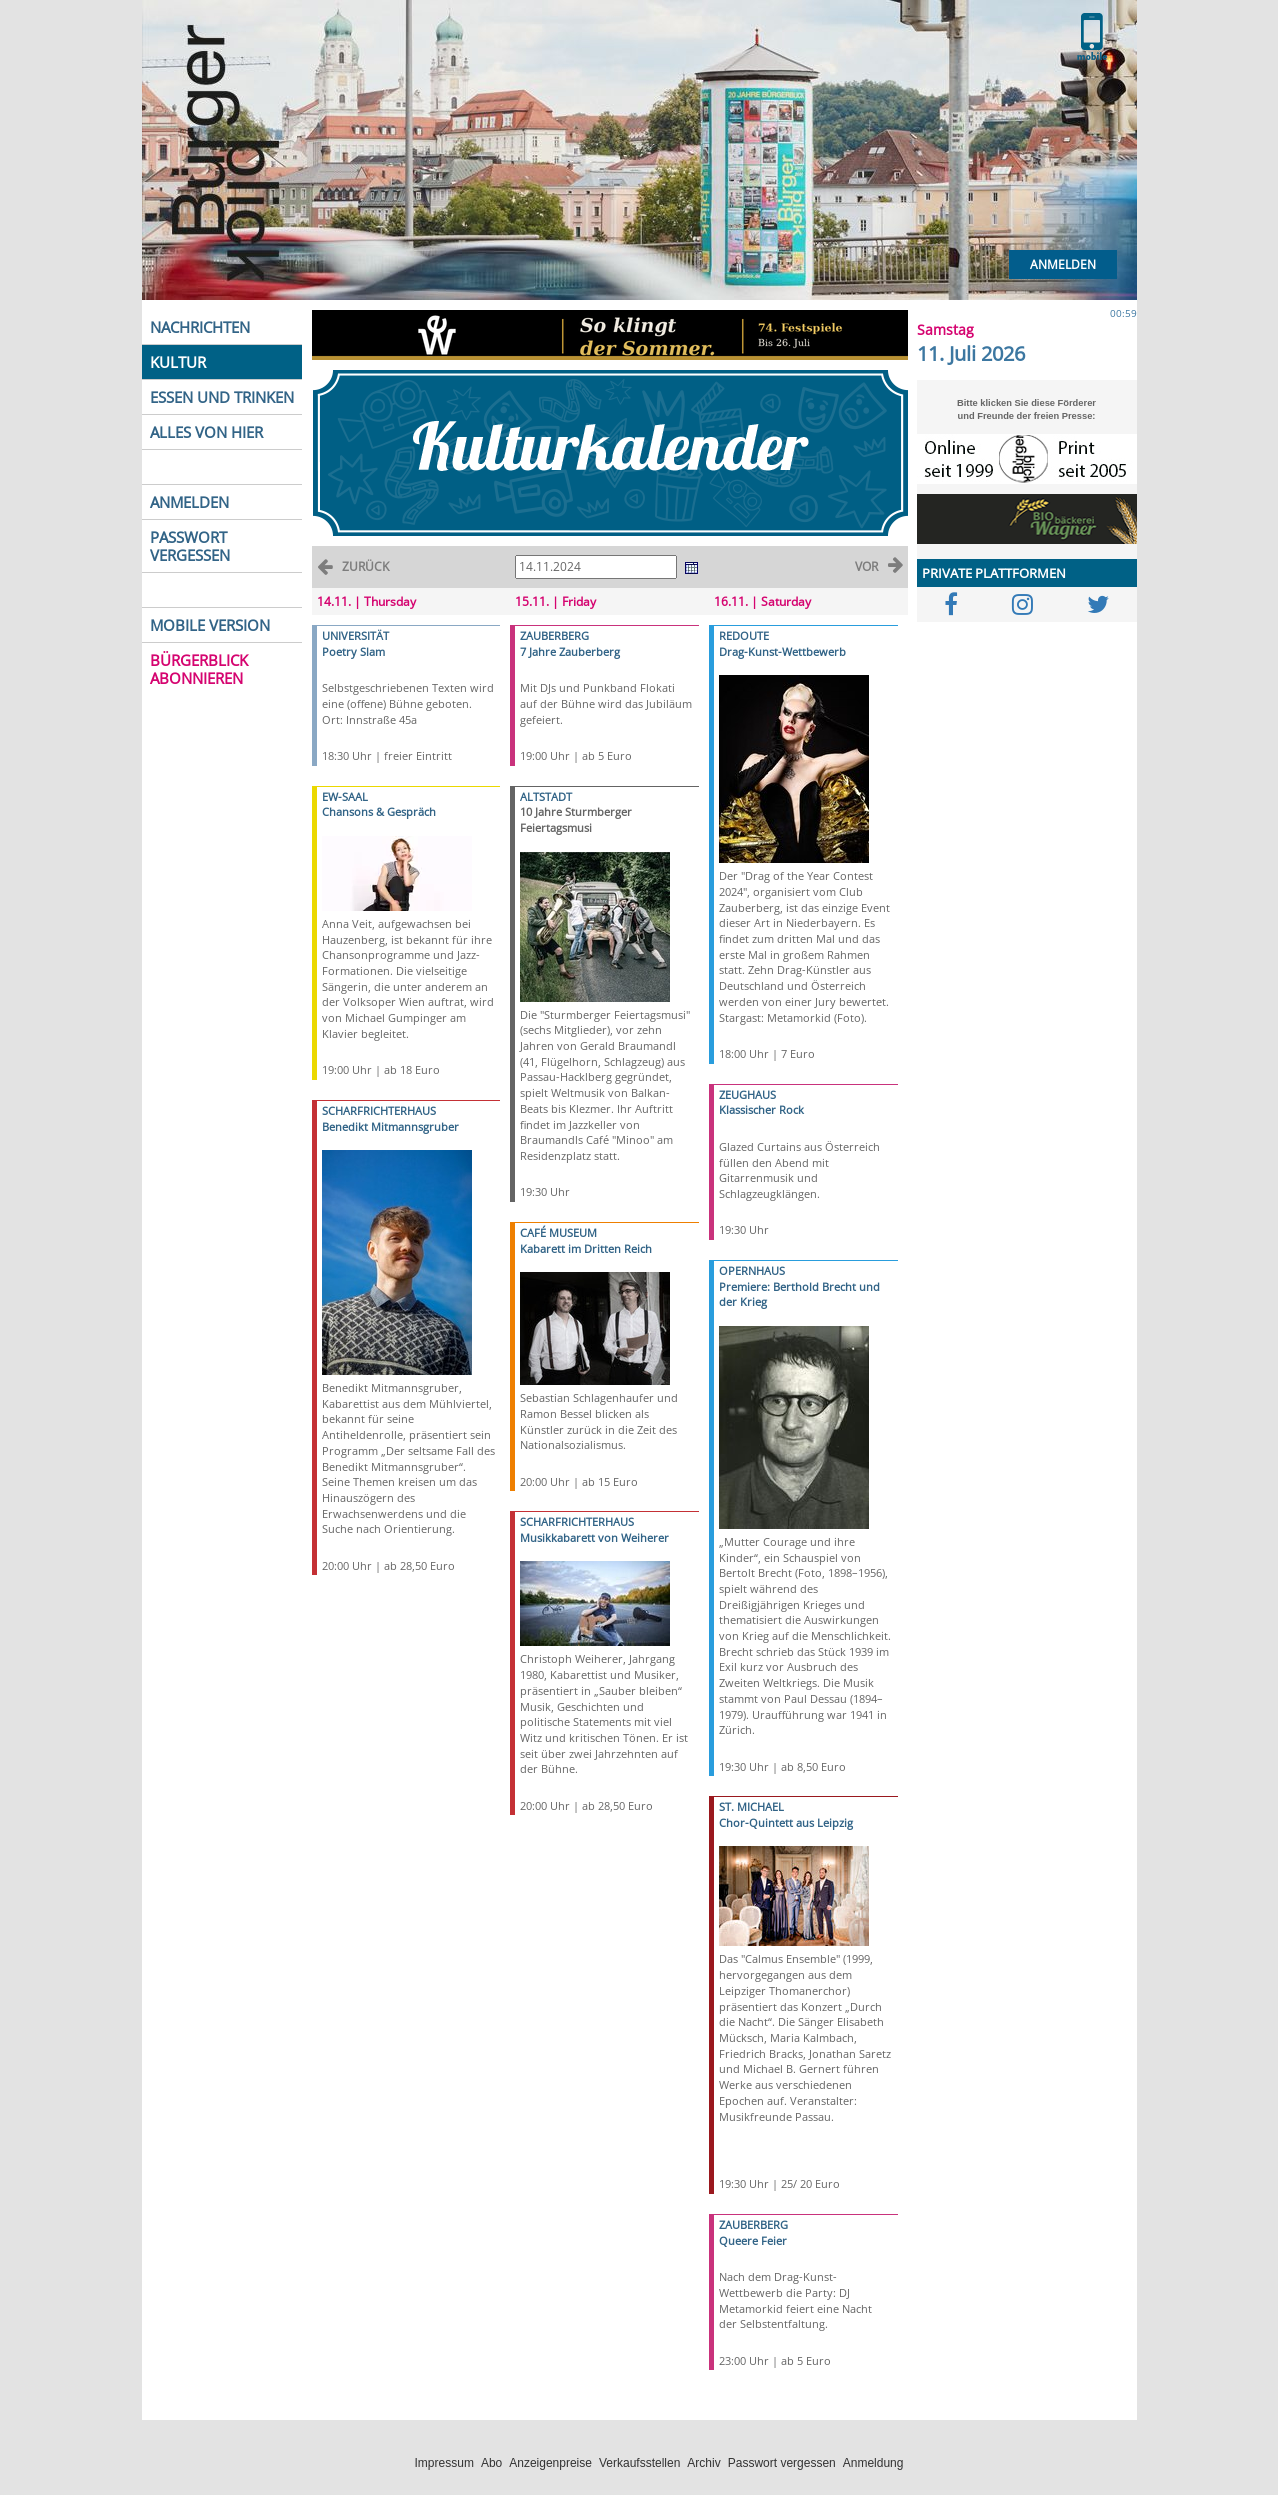  Describe the element at coordinates (570, 651) in the screenshot. I see `7 Jahre Zauberberg` at that location.